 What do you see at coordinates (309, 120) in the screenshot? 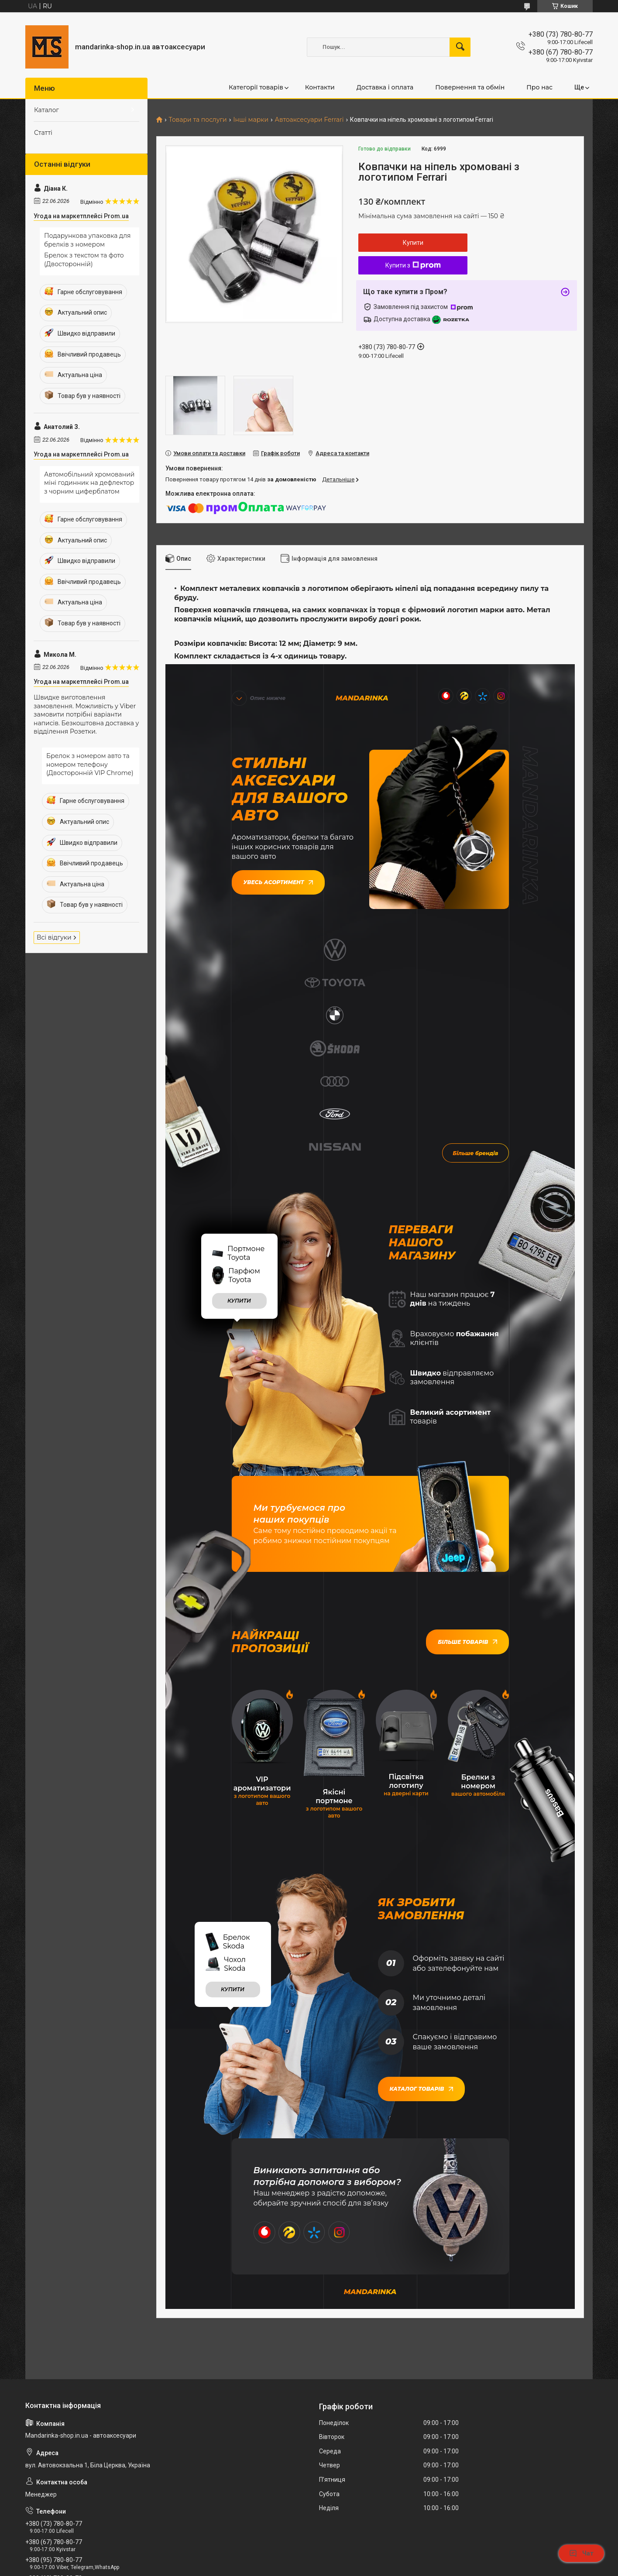
I see `Автоаксесуари Ferrari` at bounding box center [309, 120].